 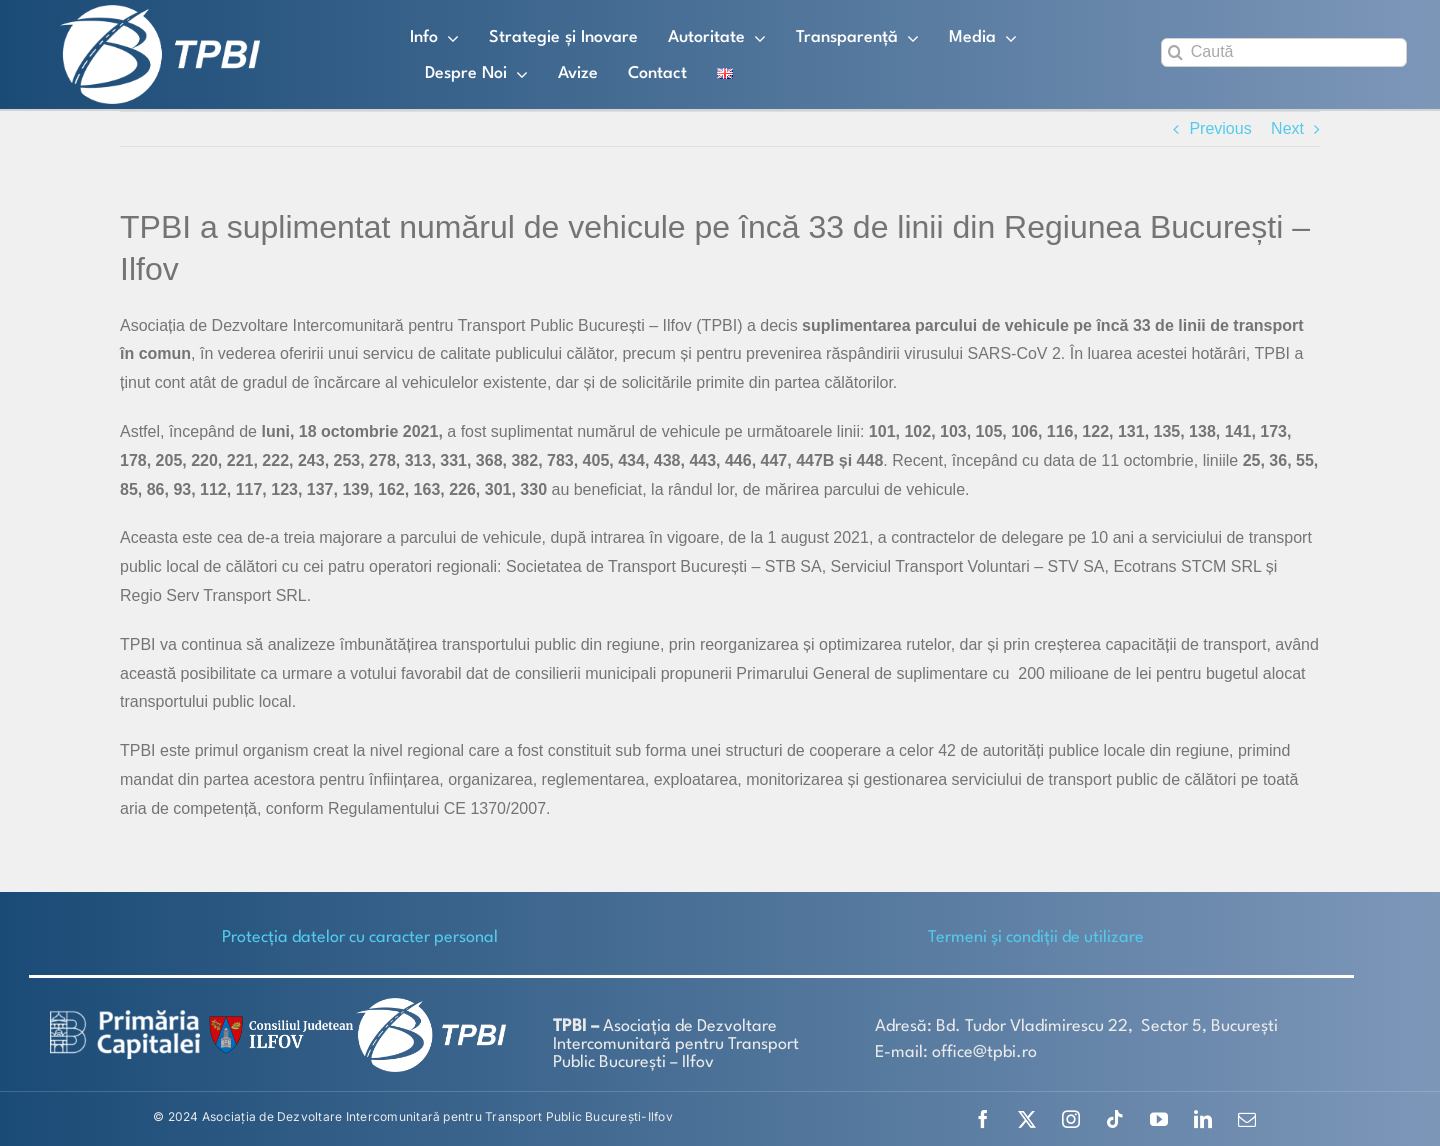 What do you see at coordinates (360, 937) in the screenshot?
I see `Protecţia datelor cu caracter personal` at bounding box center [360, 937].